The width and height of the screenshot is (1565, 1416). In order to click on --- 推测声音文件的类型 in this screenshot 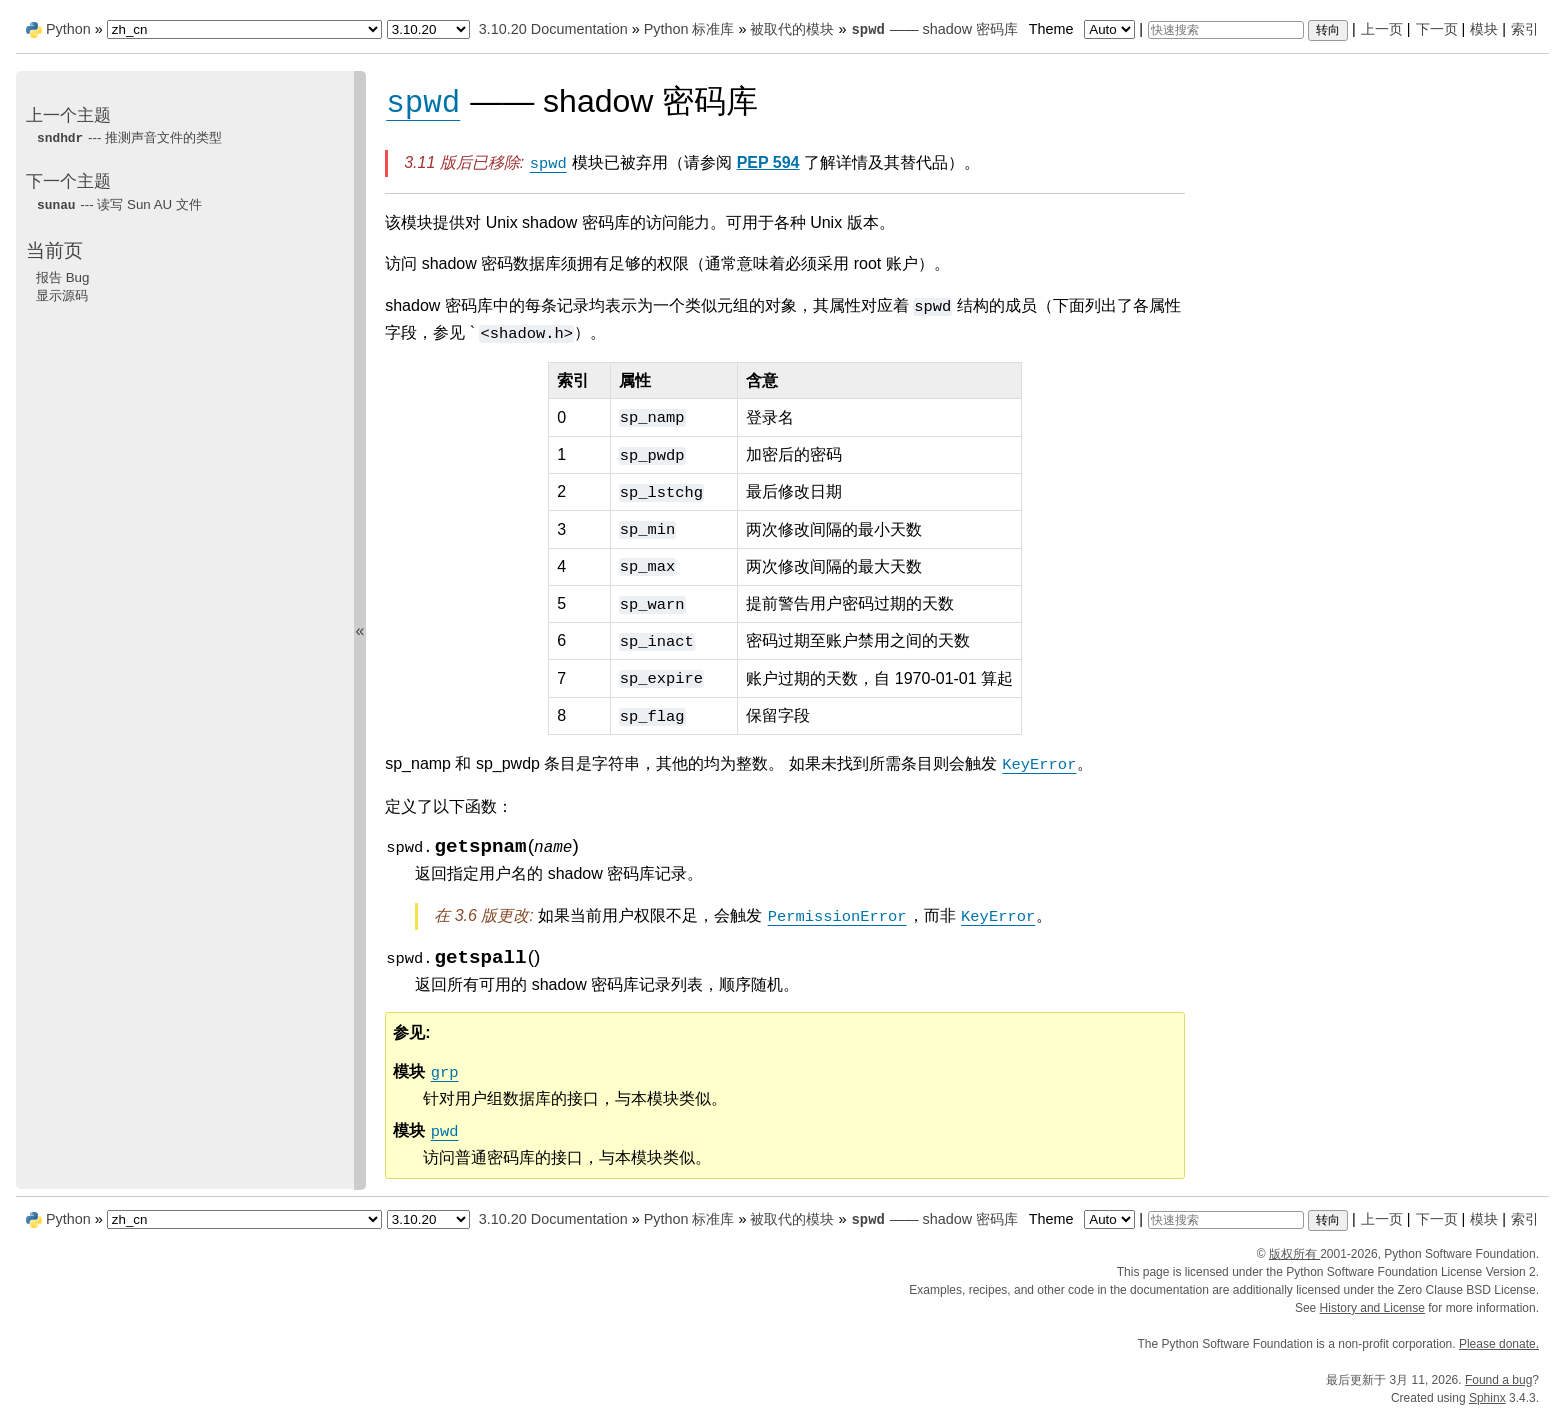, I will do `click(129, 137)`.